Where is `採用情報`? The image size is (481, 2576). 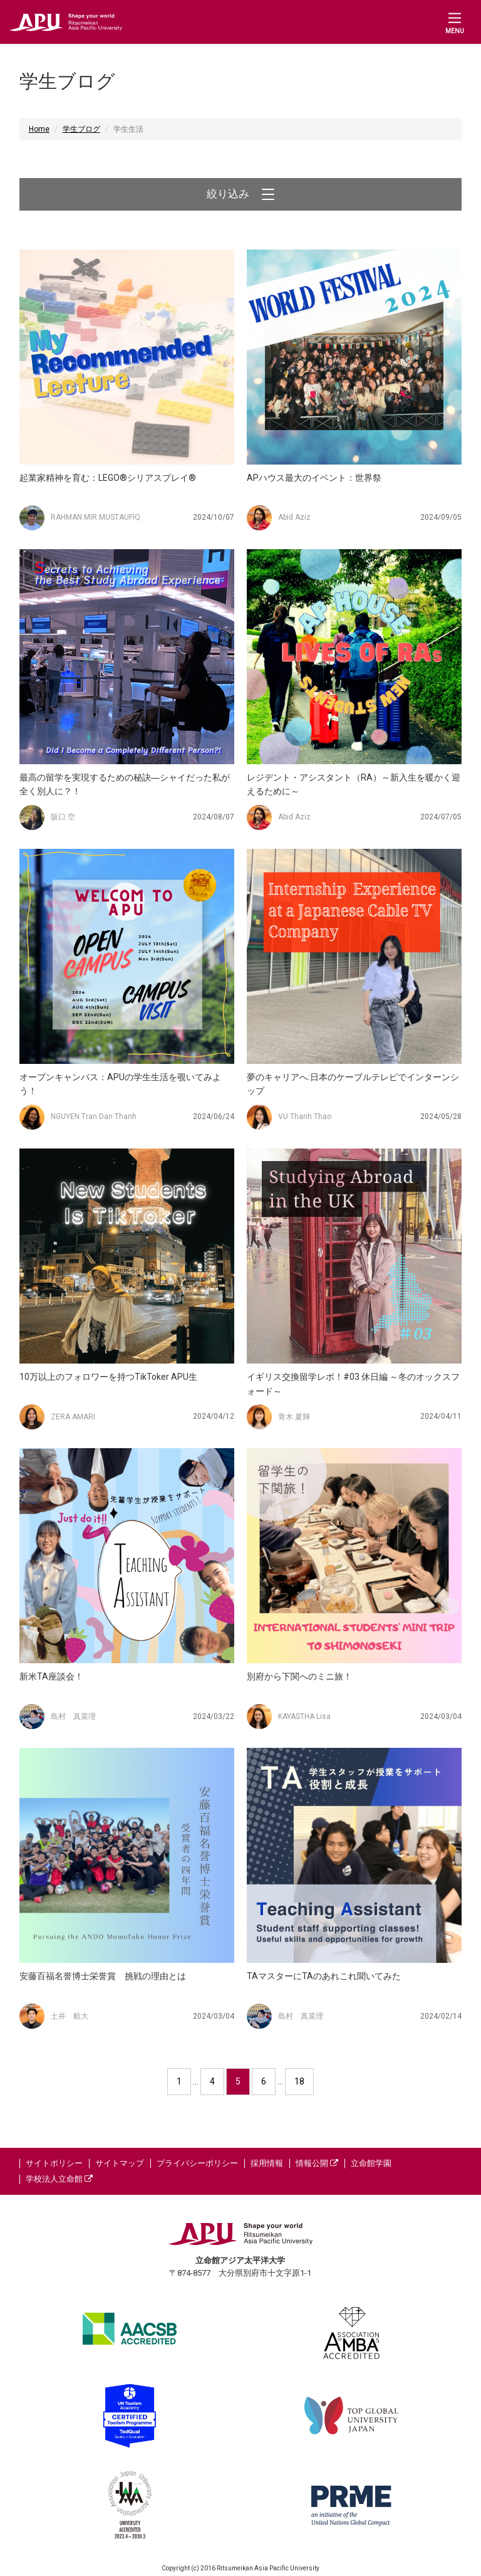
採用情報 is located at coordinates (267, 2163).